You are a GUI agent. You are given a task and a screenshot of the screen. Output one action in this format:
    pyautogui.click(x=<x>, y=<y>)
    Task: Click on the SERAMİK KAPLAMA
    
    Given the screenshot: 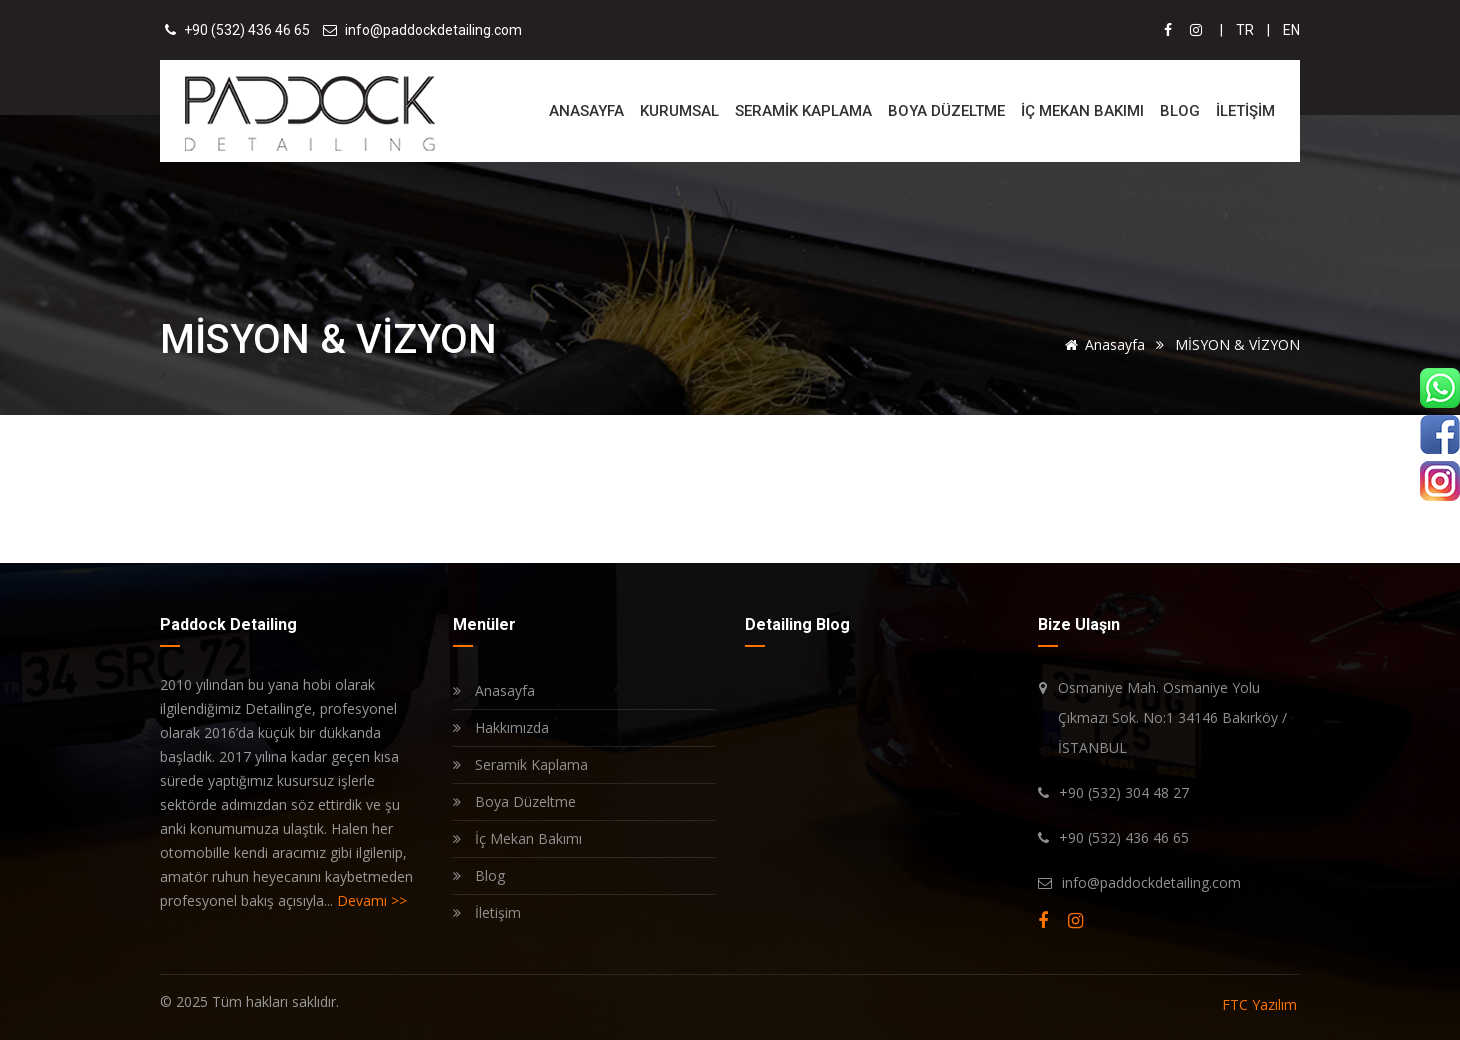 What is the action you would take?
    pyautogui.click(x=803, y=111)
    